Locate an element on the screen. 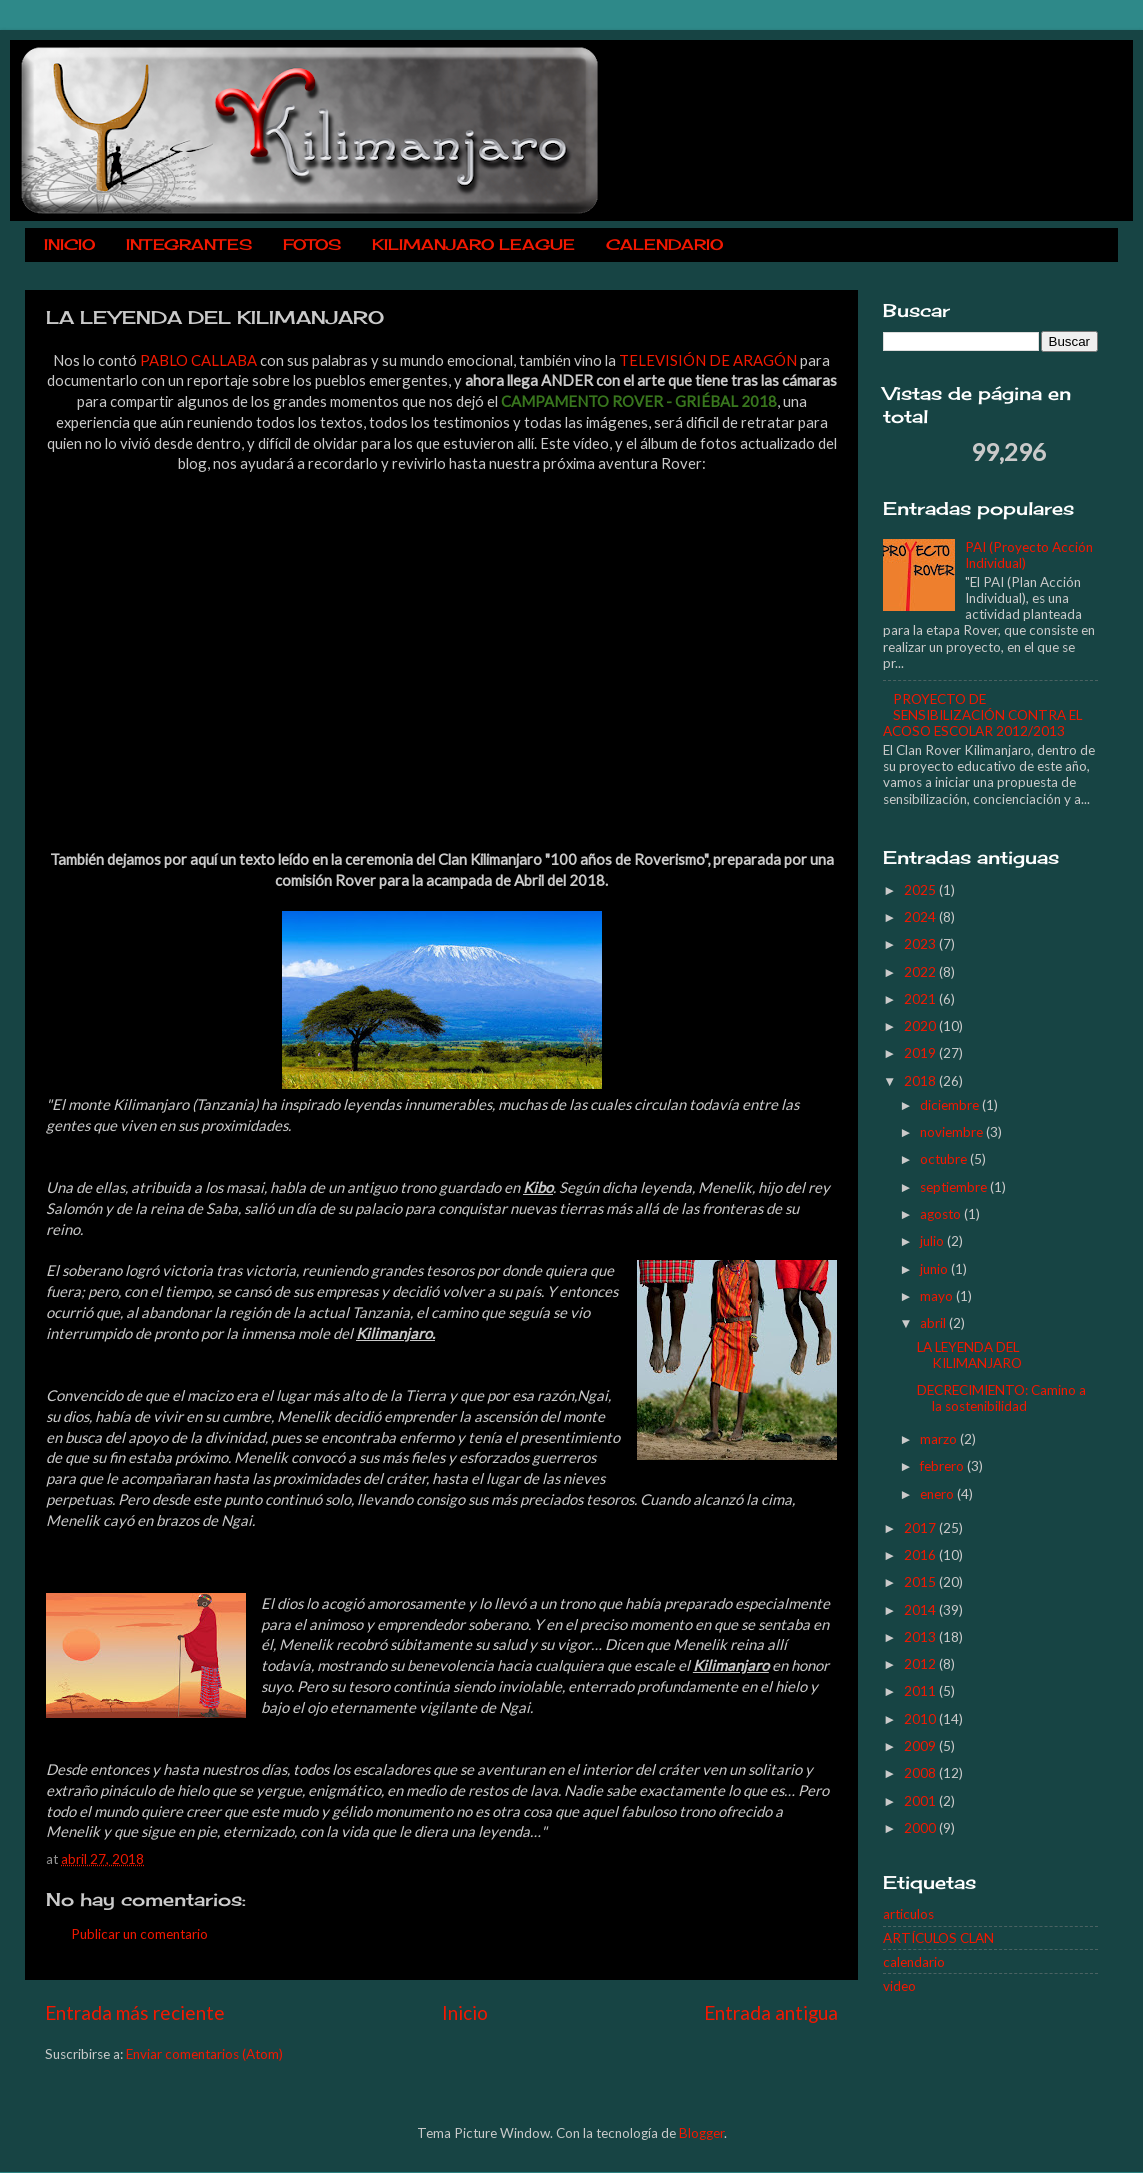 The width and height of the screenshot is (1143, 2173). 2001 is located at coordinates (921, 1801).